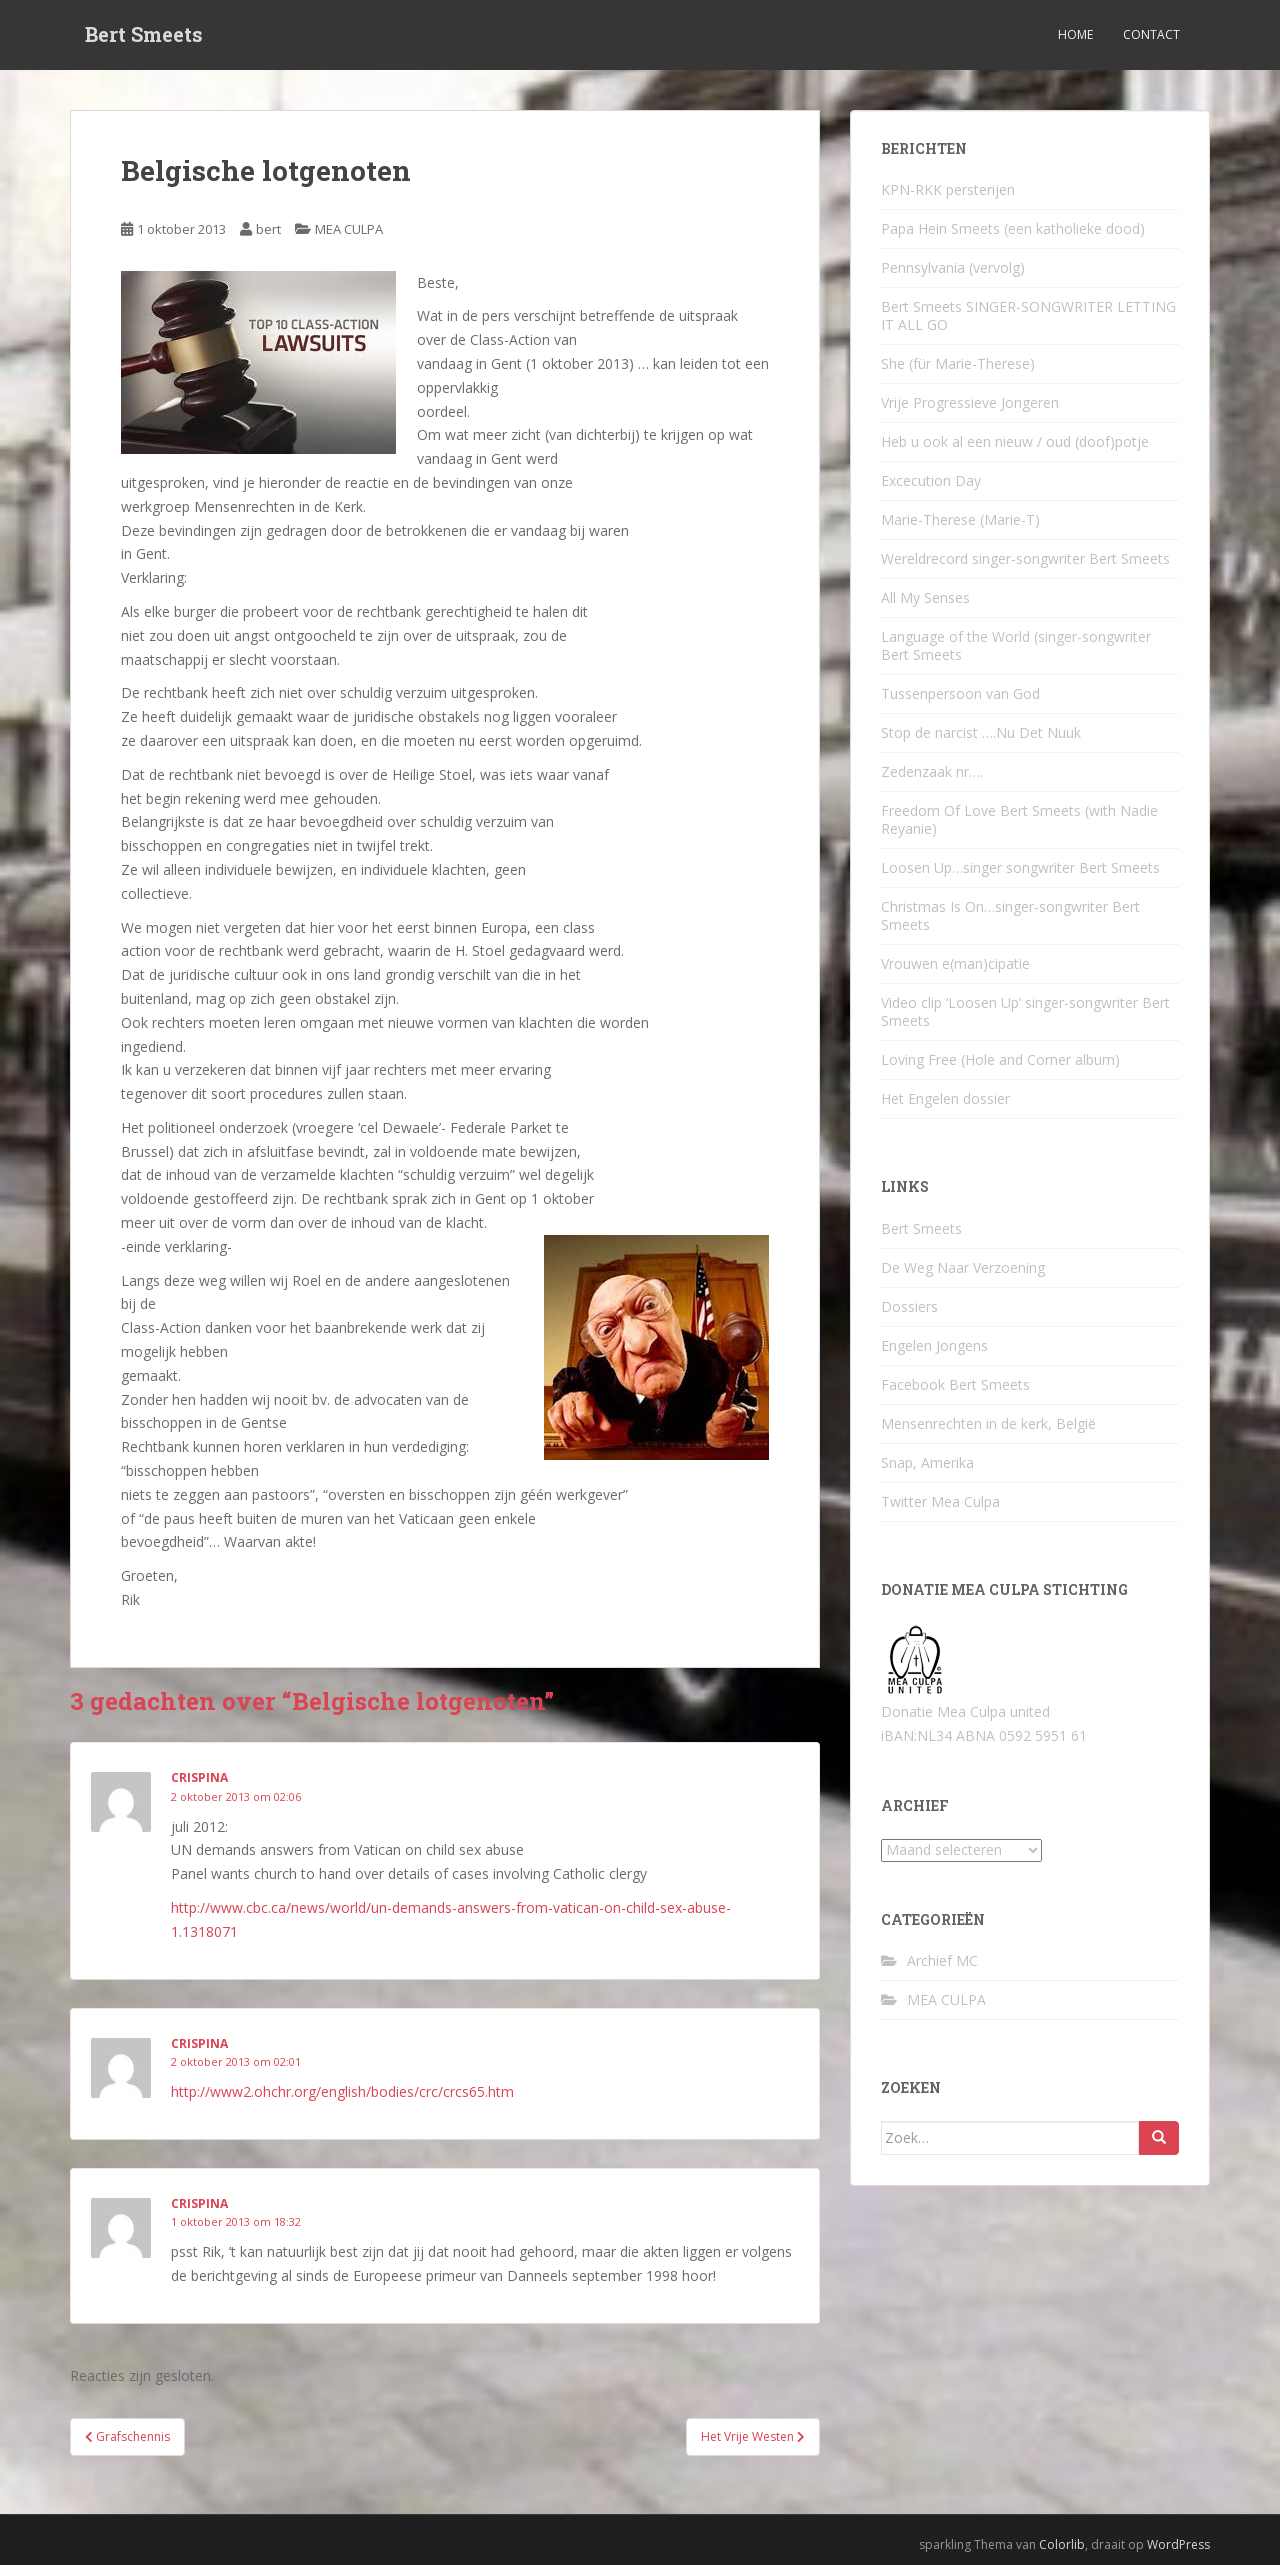  What do you see at coordinates (199, 1777) in the screenshot?
I see `crispina` at bounding box center [199, 1777].